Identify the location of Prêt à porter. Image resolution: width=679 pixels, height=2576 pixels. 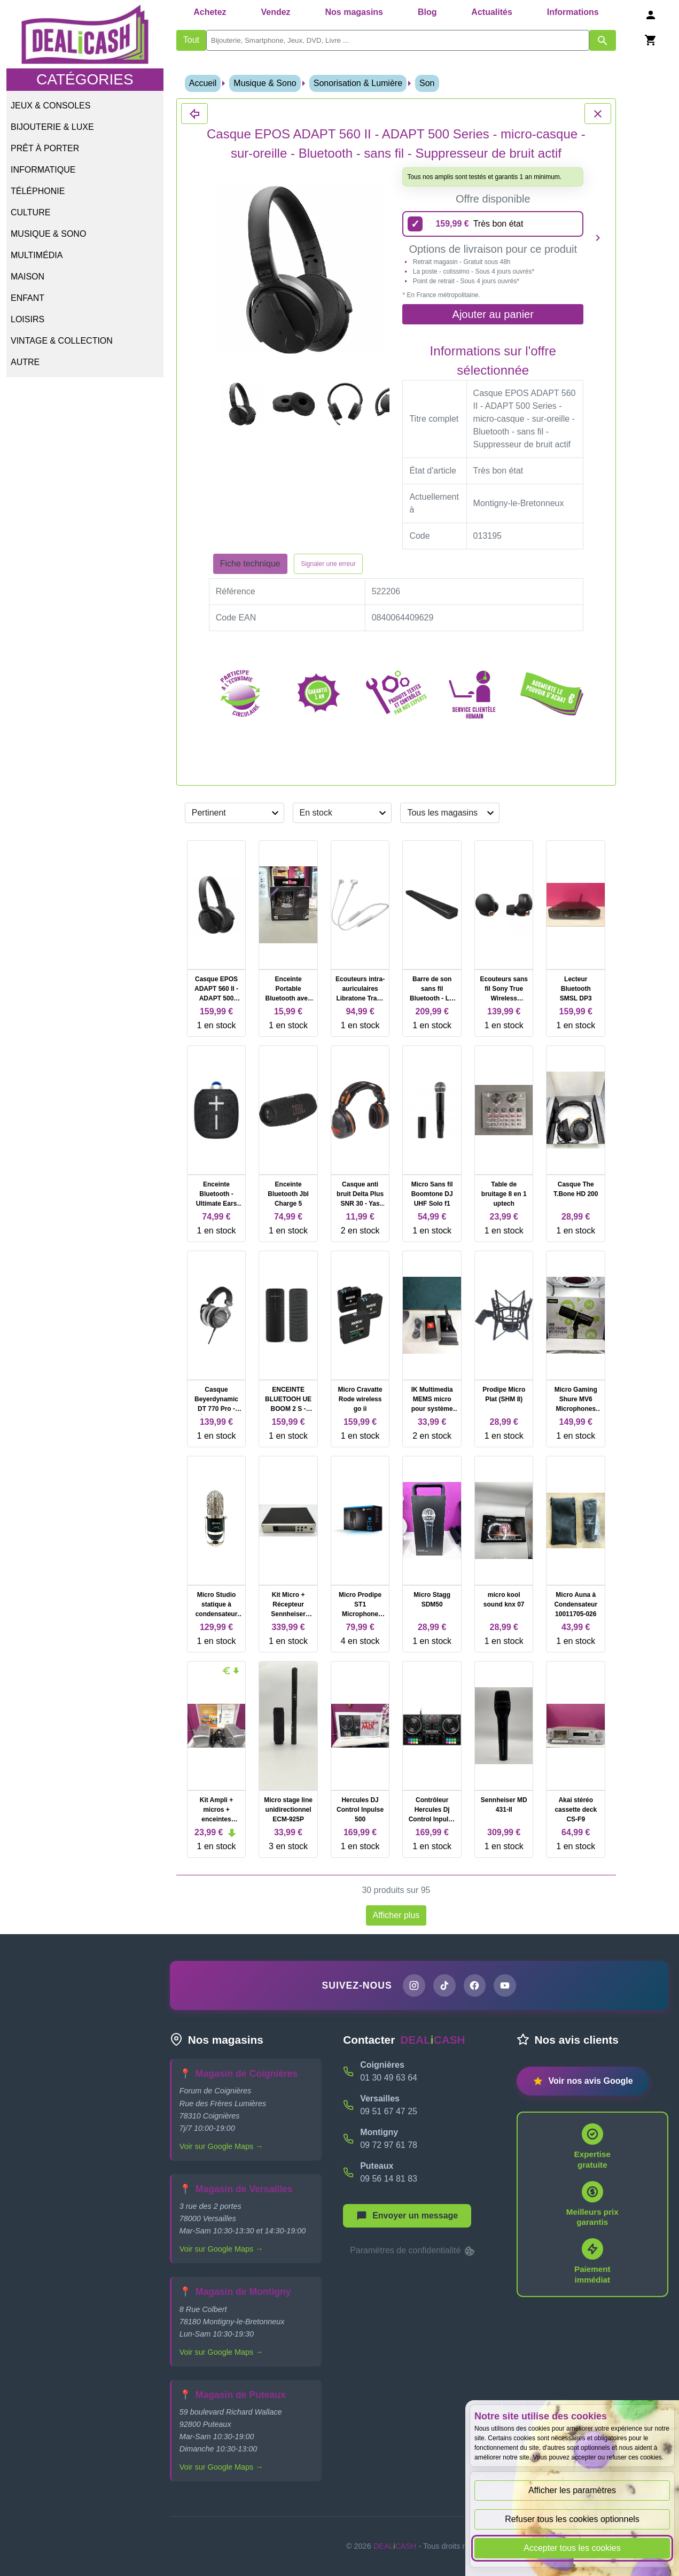
(45, 148).